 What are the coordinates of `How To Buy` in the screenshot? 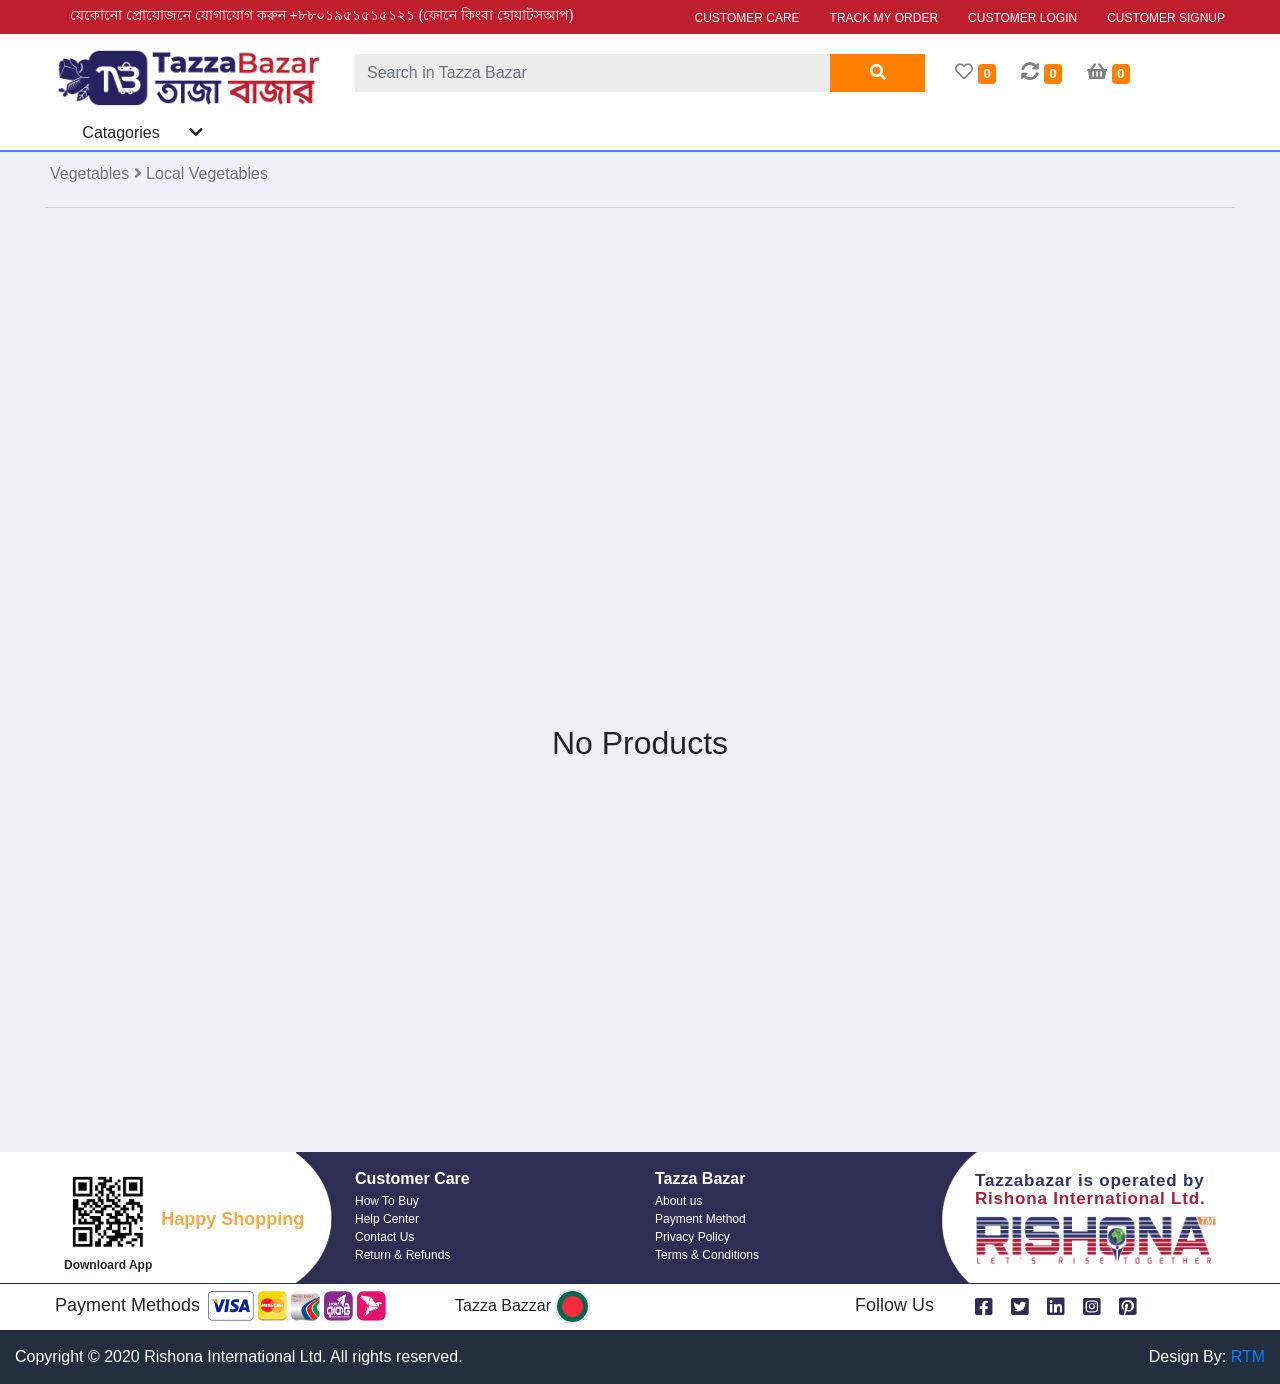 It's located at (387, 1201).